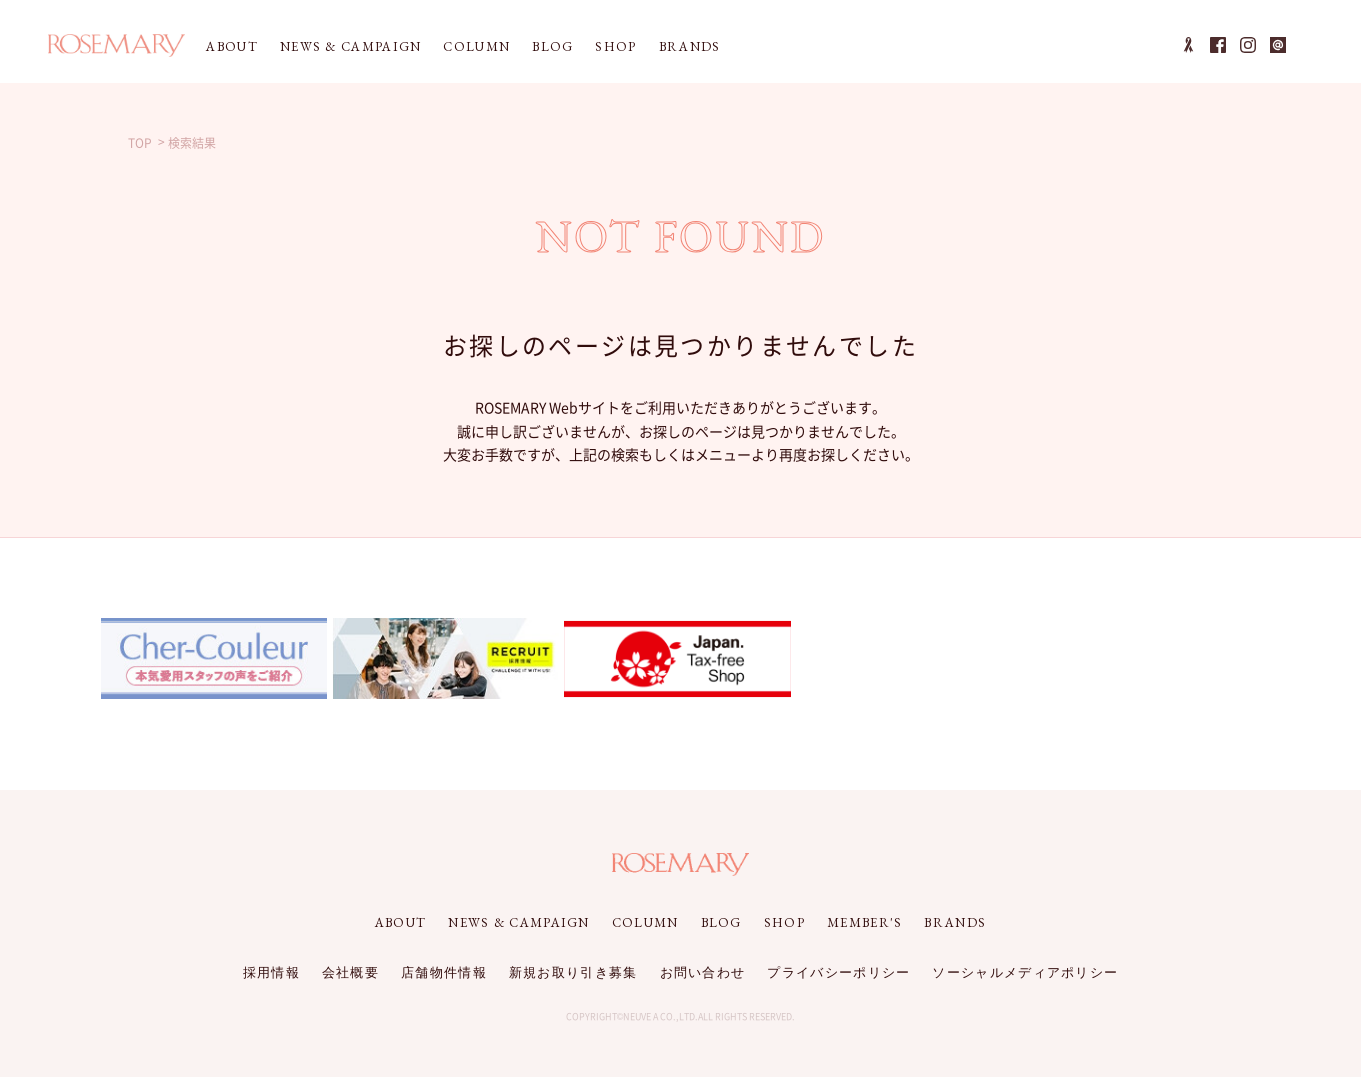 Image resolution: width=1361 pixels, height=1077 pixels. What do you see at coordinates (573, 972) in the screenshot?
I see `新規お取り引き募集` at bounding box center [573, 972].